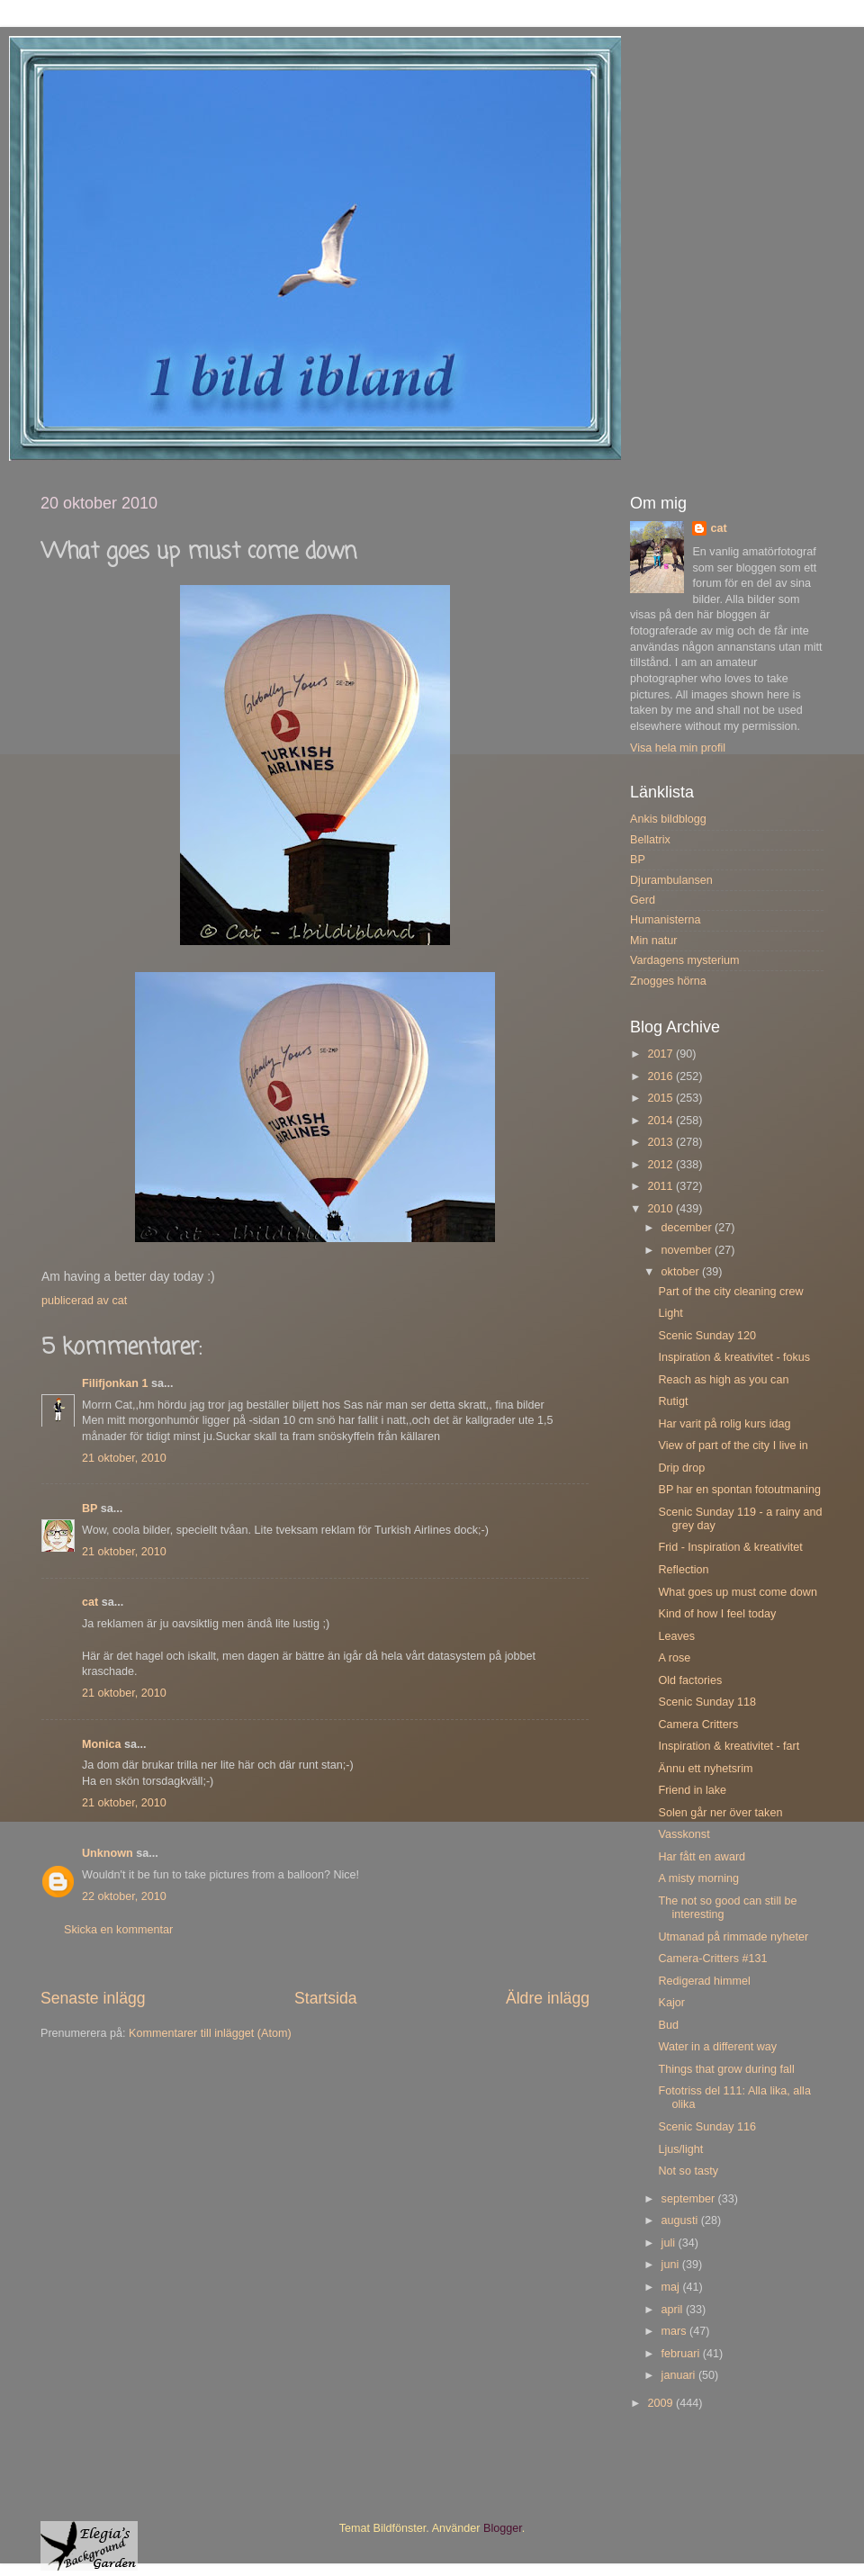  I want to click on november, so click(689, 1250).